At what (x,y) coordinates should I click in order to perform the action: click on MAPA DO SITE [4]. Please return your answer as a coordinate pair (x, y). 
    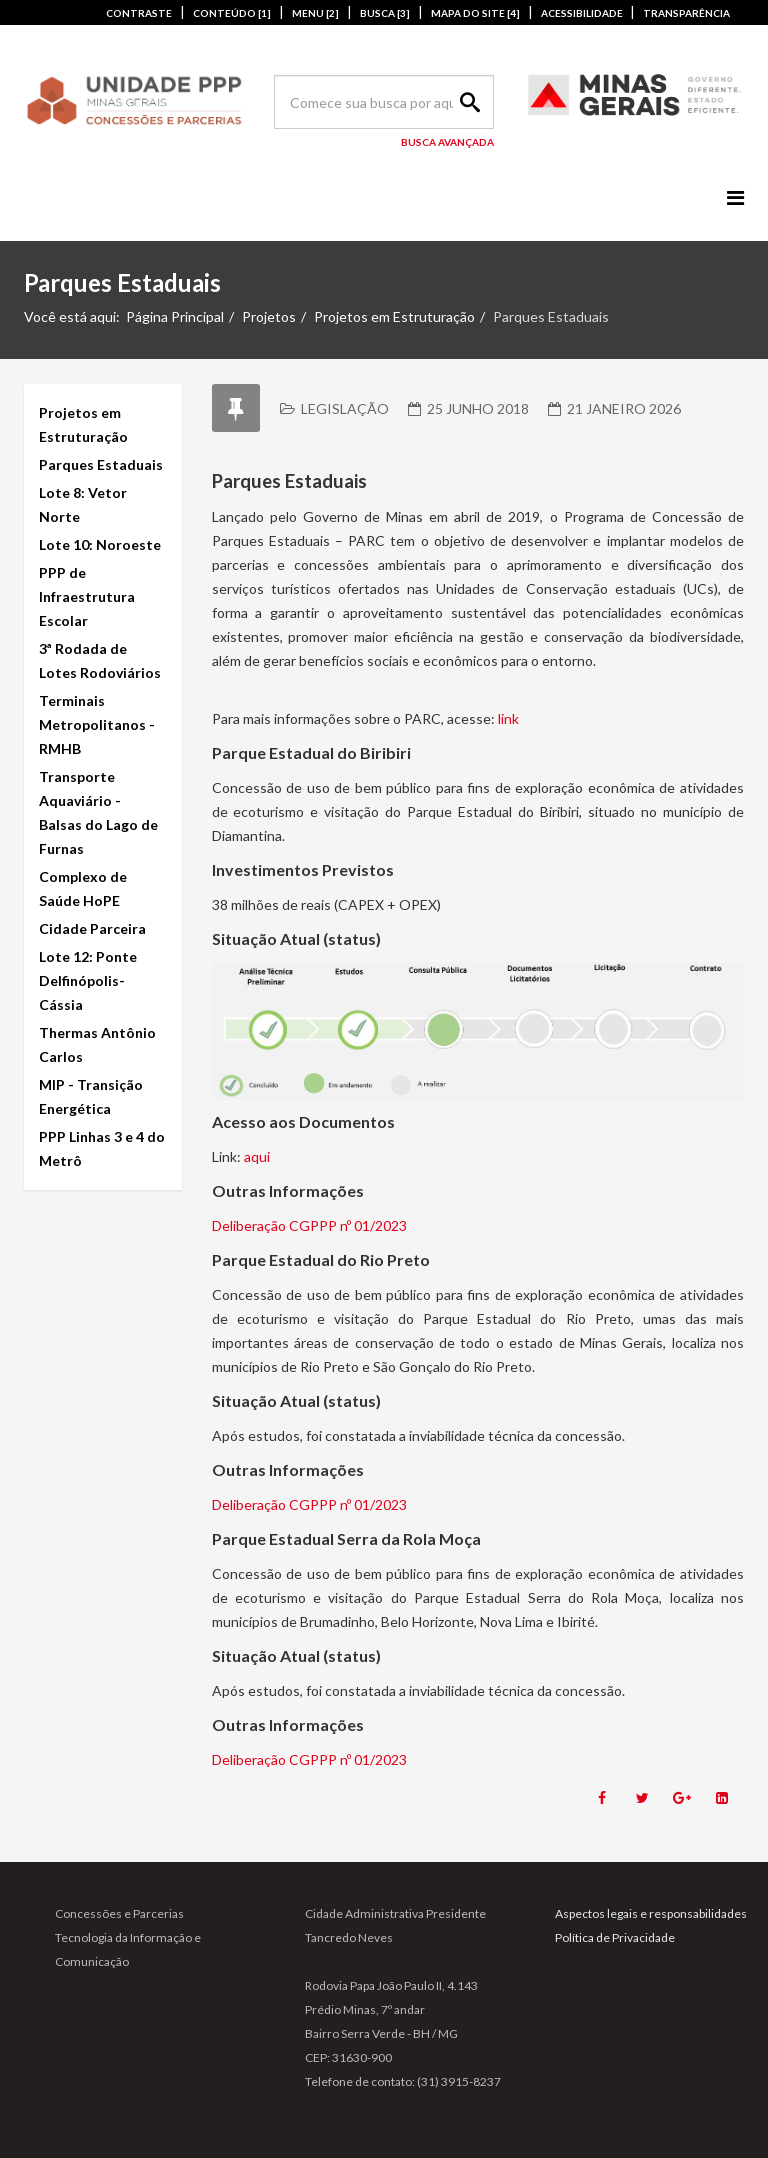
    Looking at the image, I should click on (475, 13).